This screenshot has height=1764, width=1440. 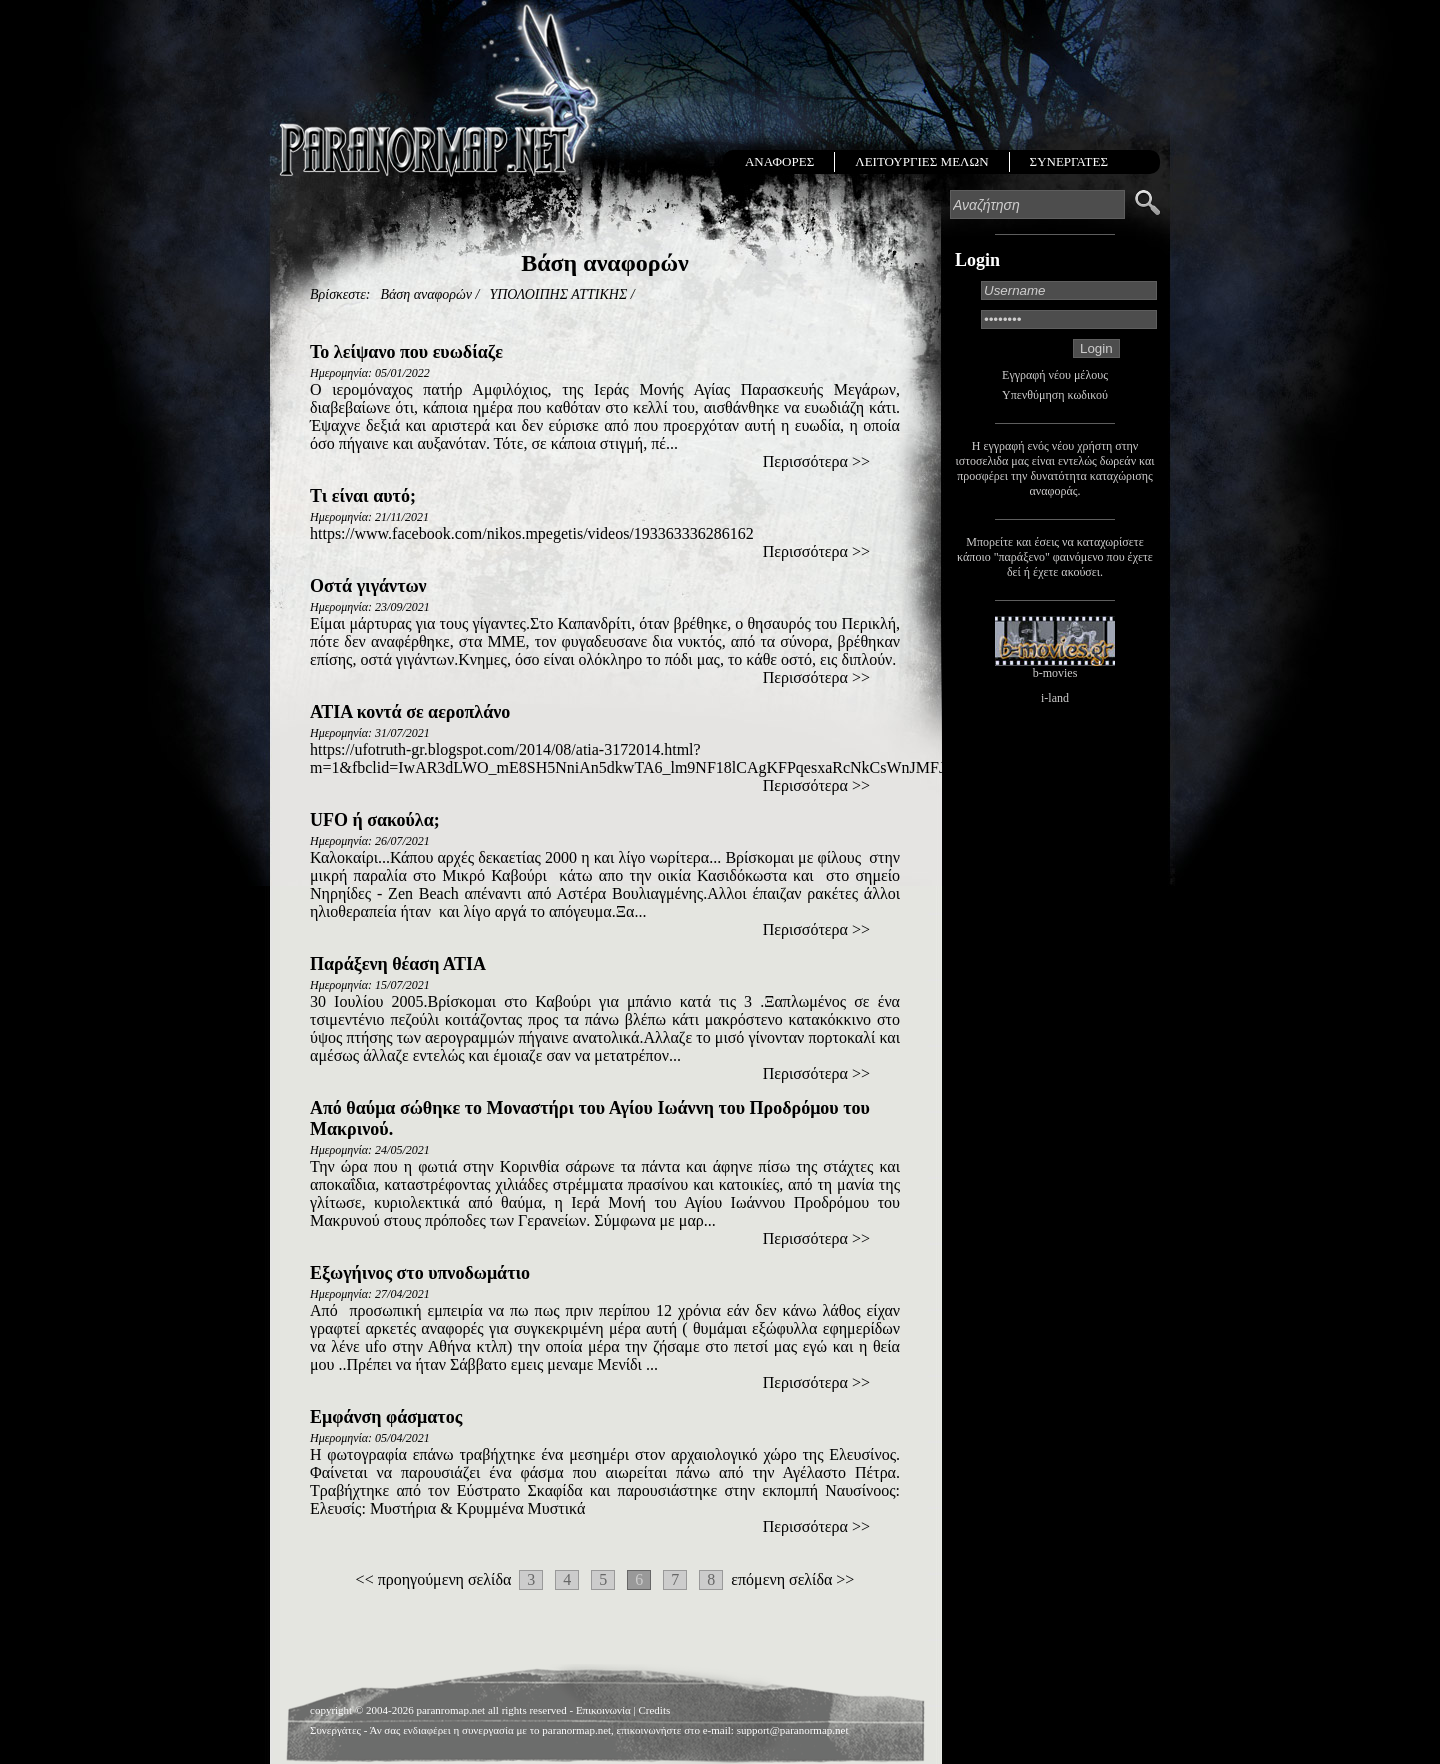 What do you see at coordinates (779, 161) in the screenshot?
I see `ΑΝΑΦΟΡΕΣ` at bounding box center [779, 161].